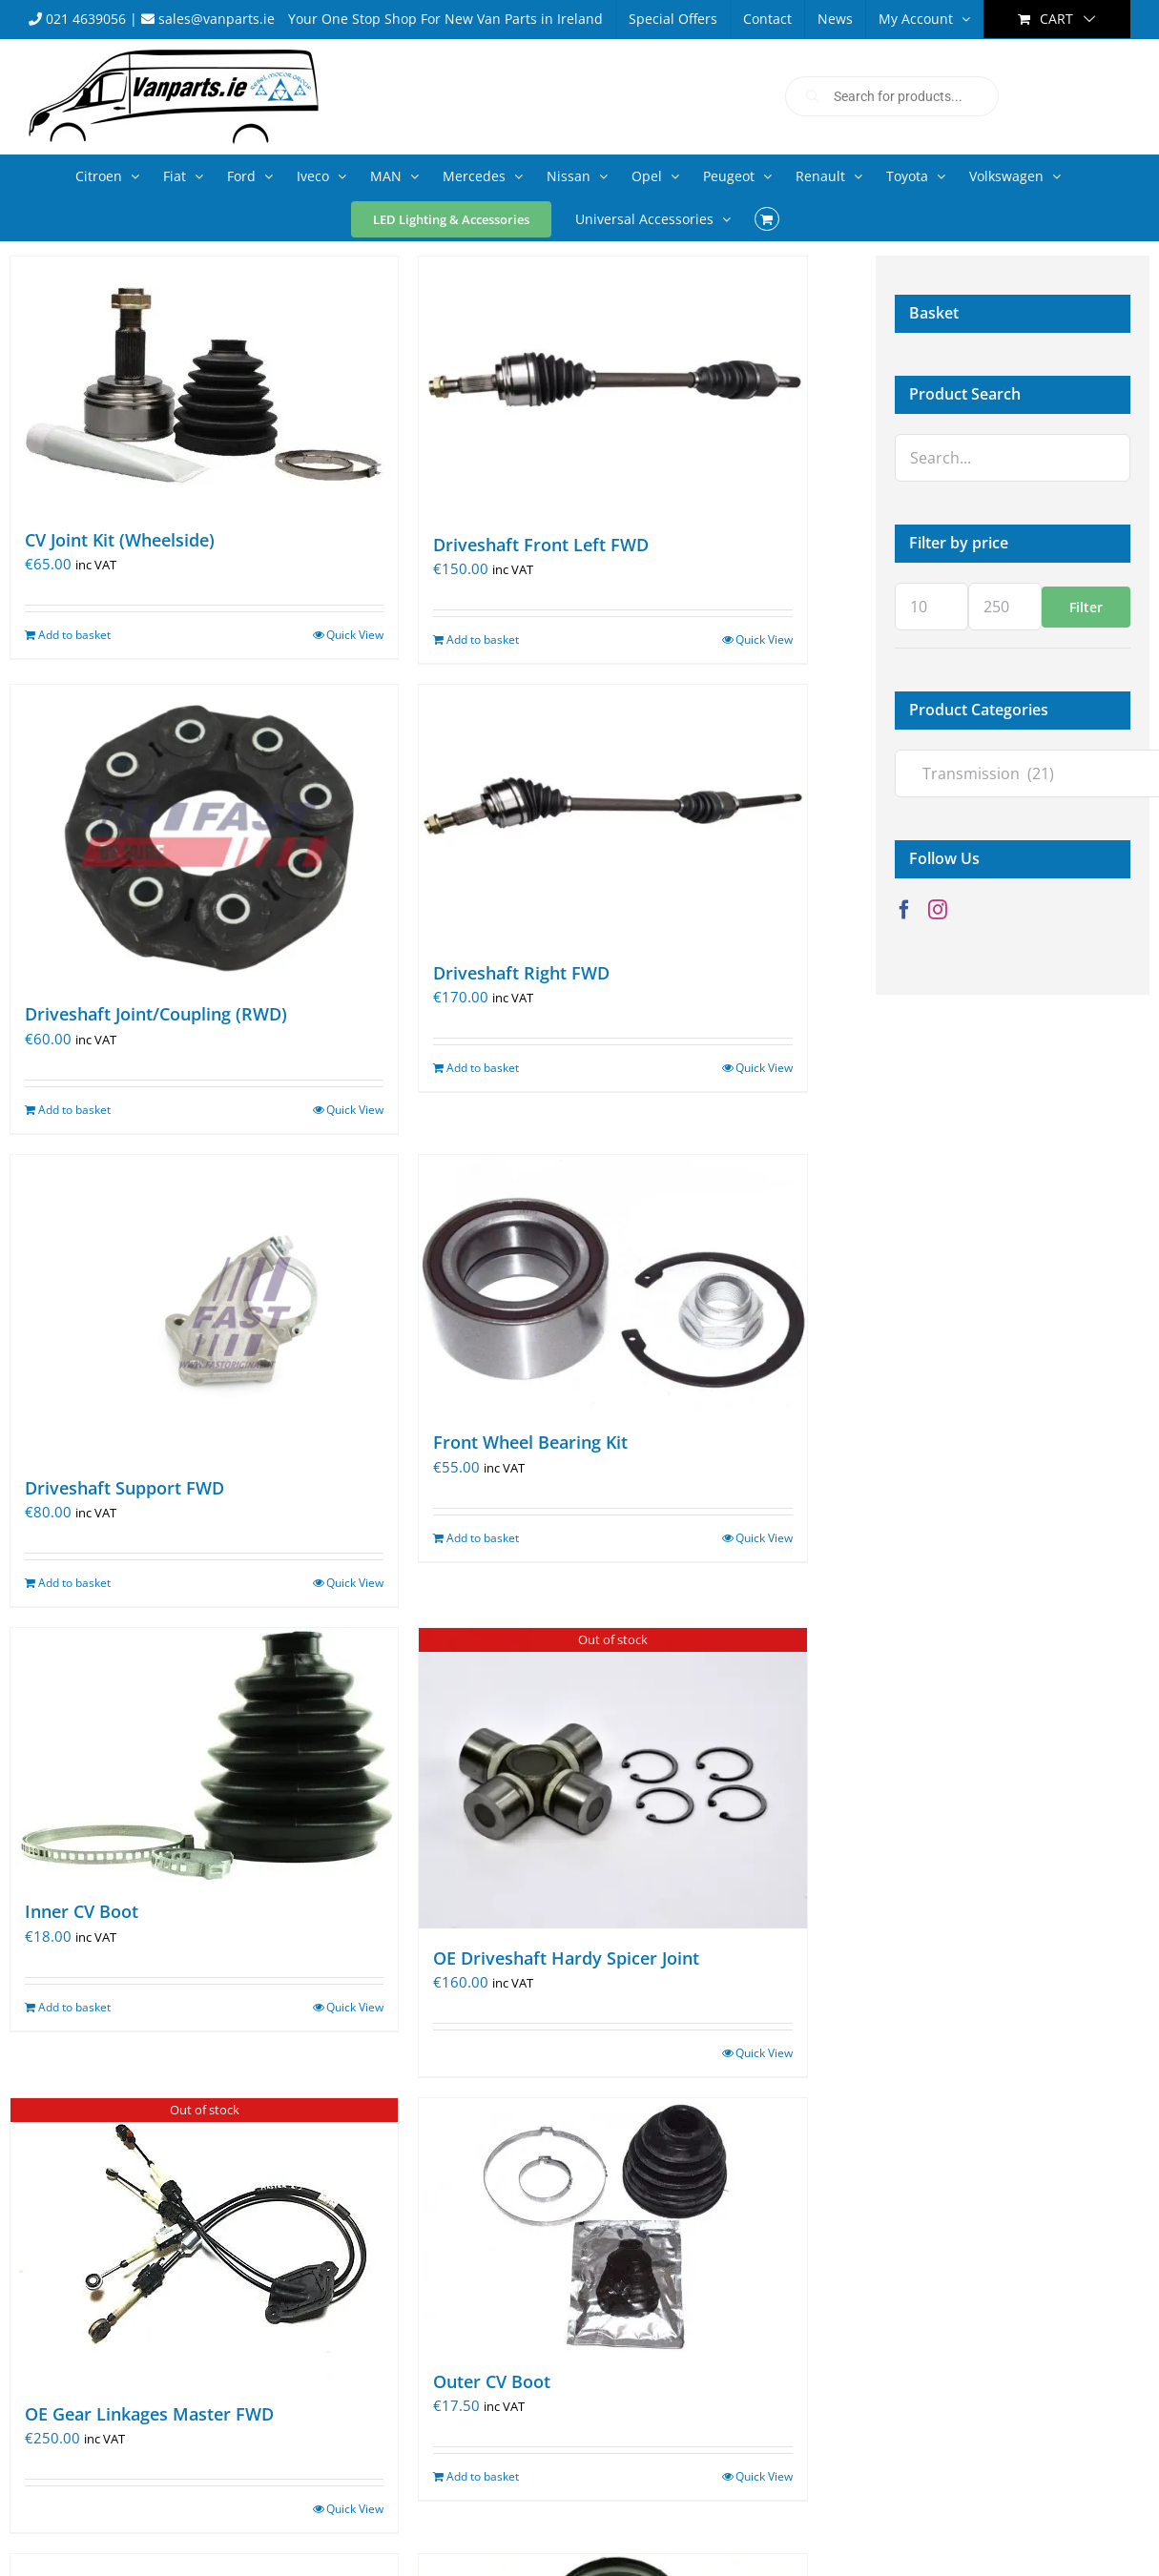  I want to click on [Driveshaft Joint/Coupling (RWD)], so click(204, 834).